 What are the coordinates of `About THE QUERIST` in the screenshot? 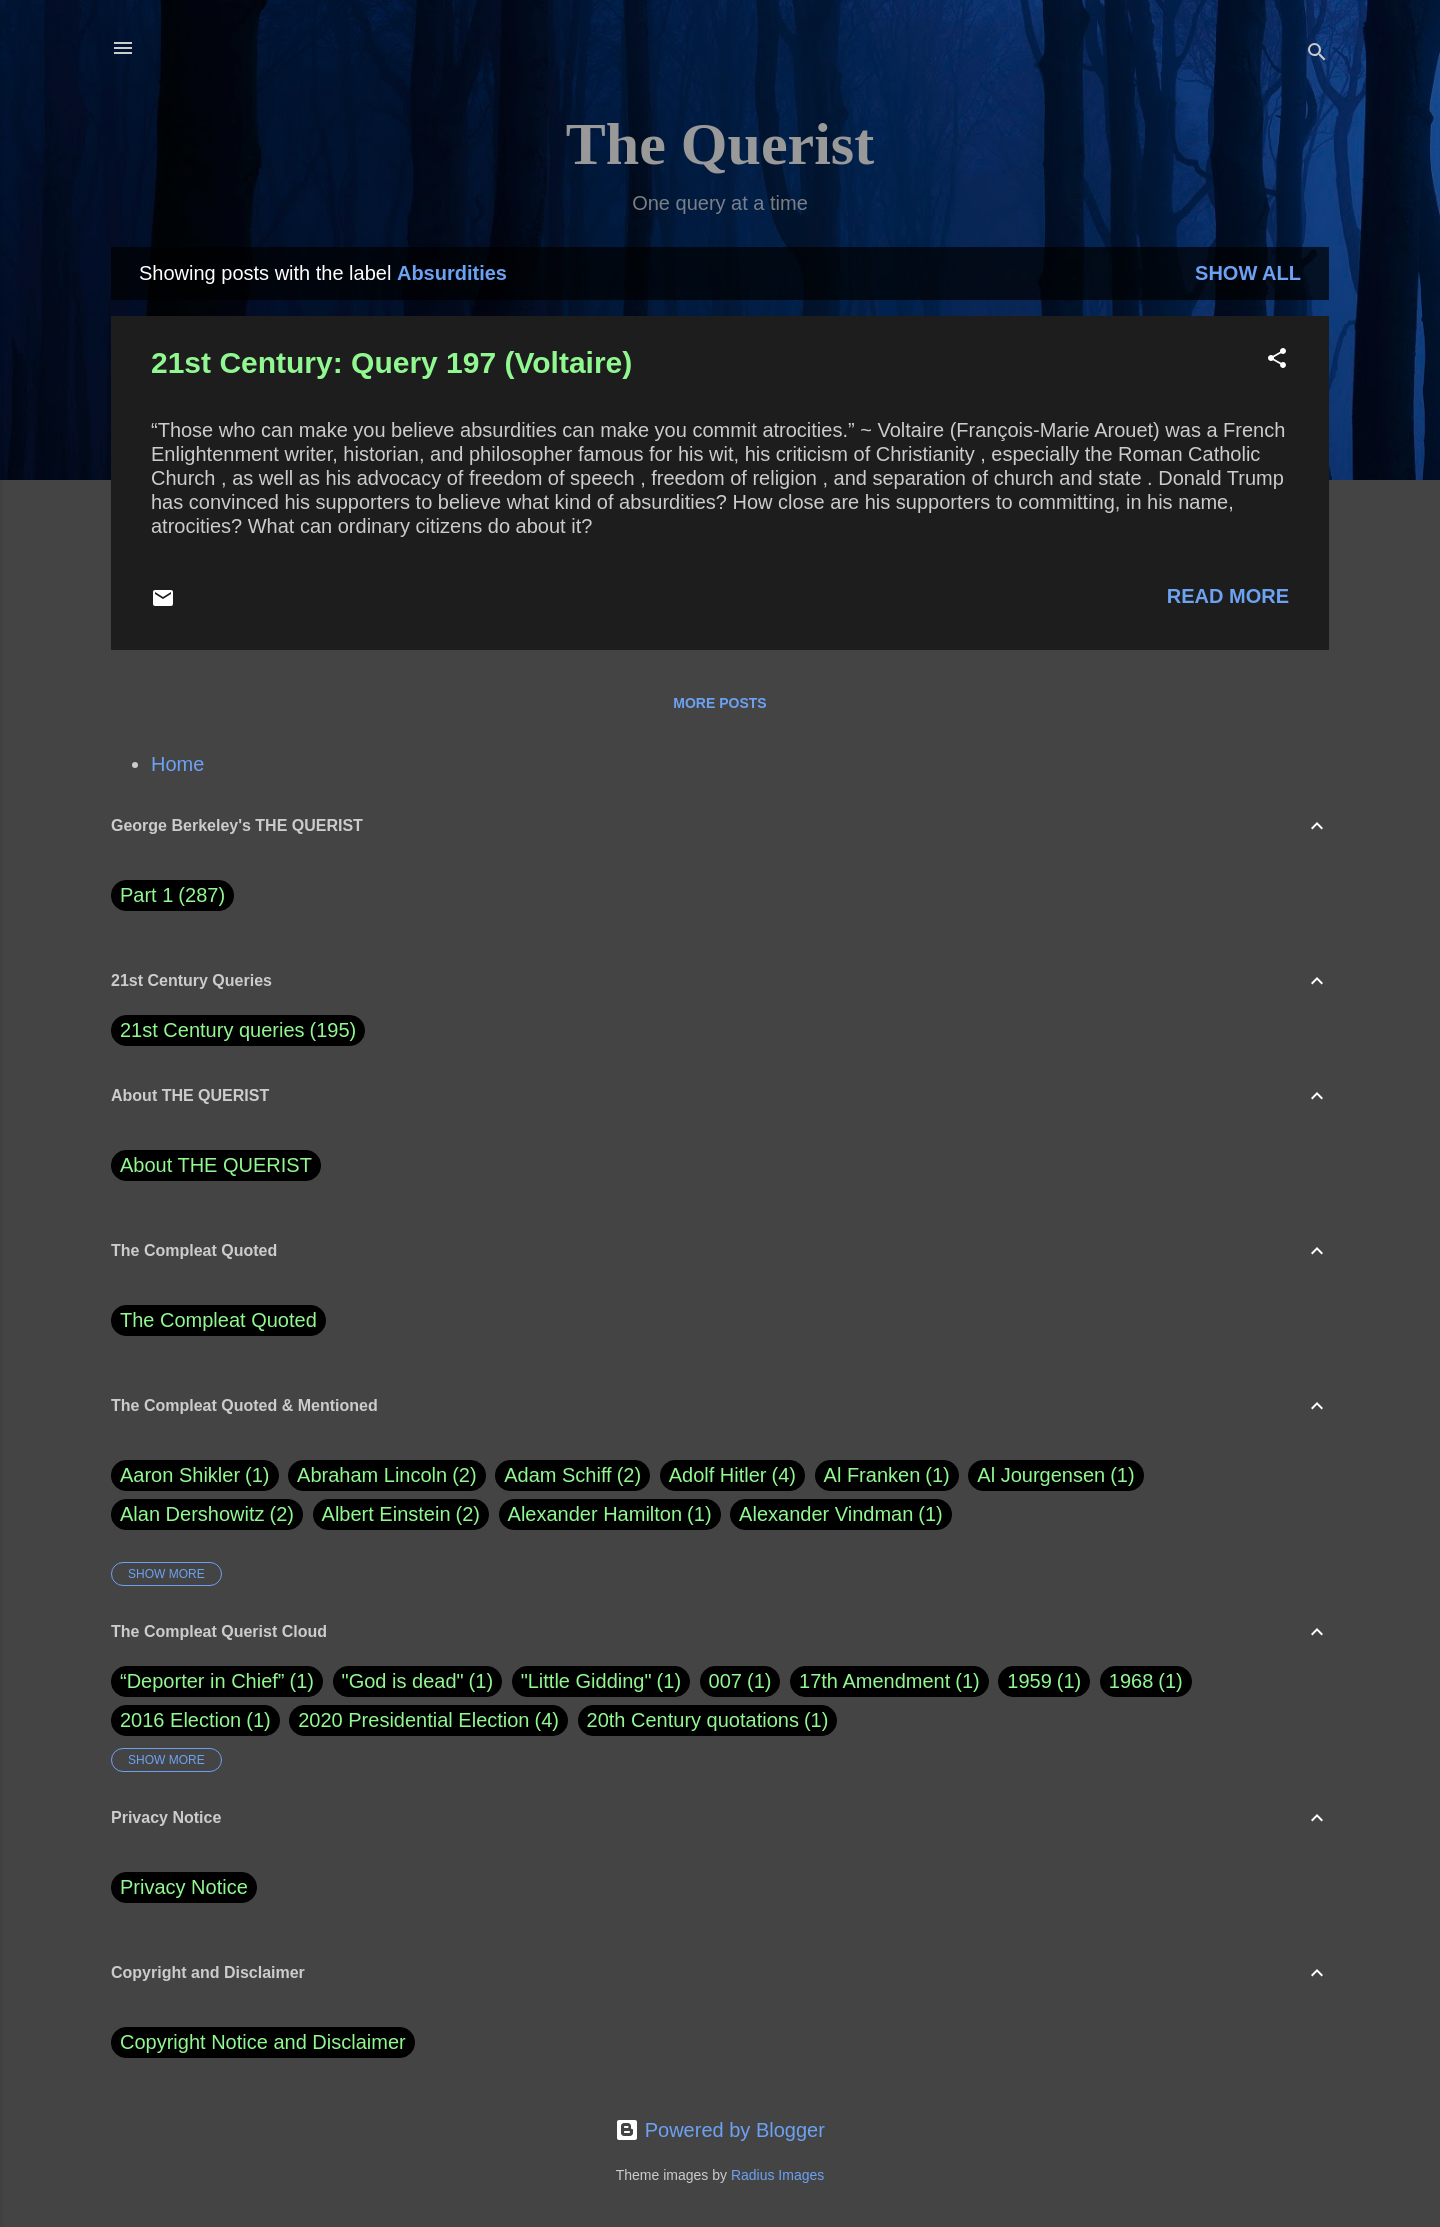 It's located at (216, 1165).